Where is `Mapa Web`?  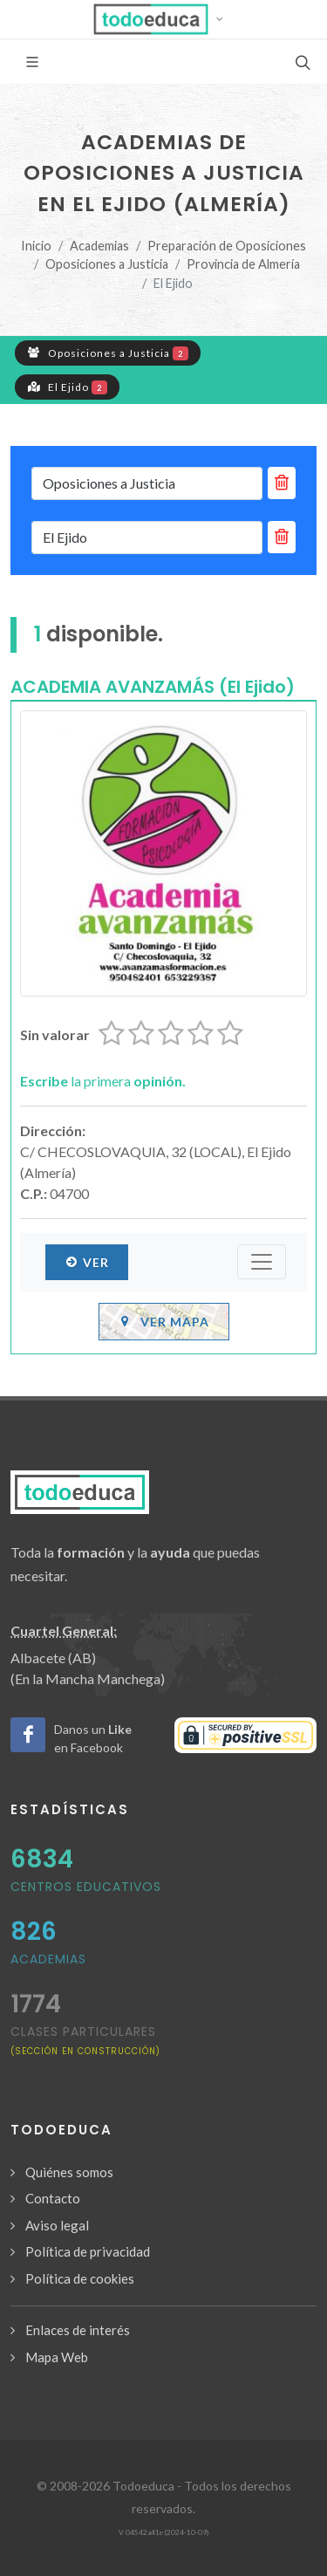 Mapa Web is located at coordinates (56, 2357).